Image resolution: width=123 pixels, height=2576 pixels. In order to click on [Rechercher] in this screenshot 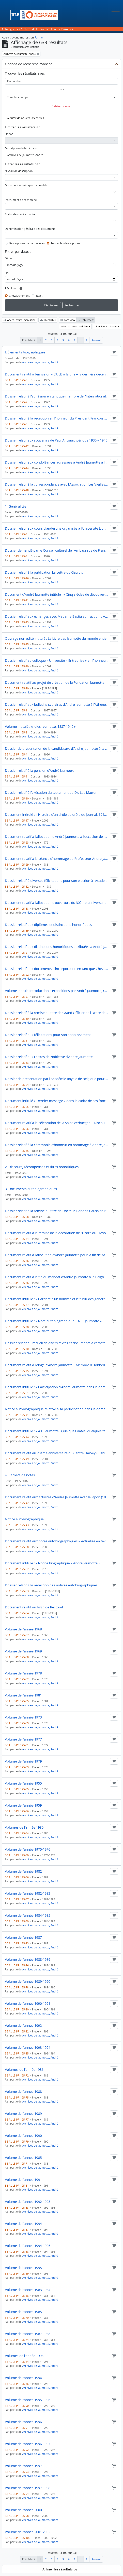, I will do `click(61, 81)`.